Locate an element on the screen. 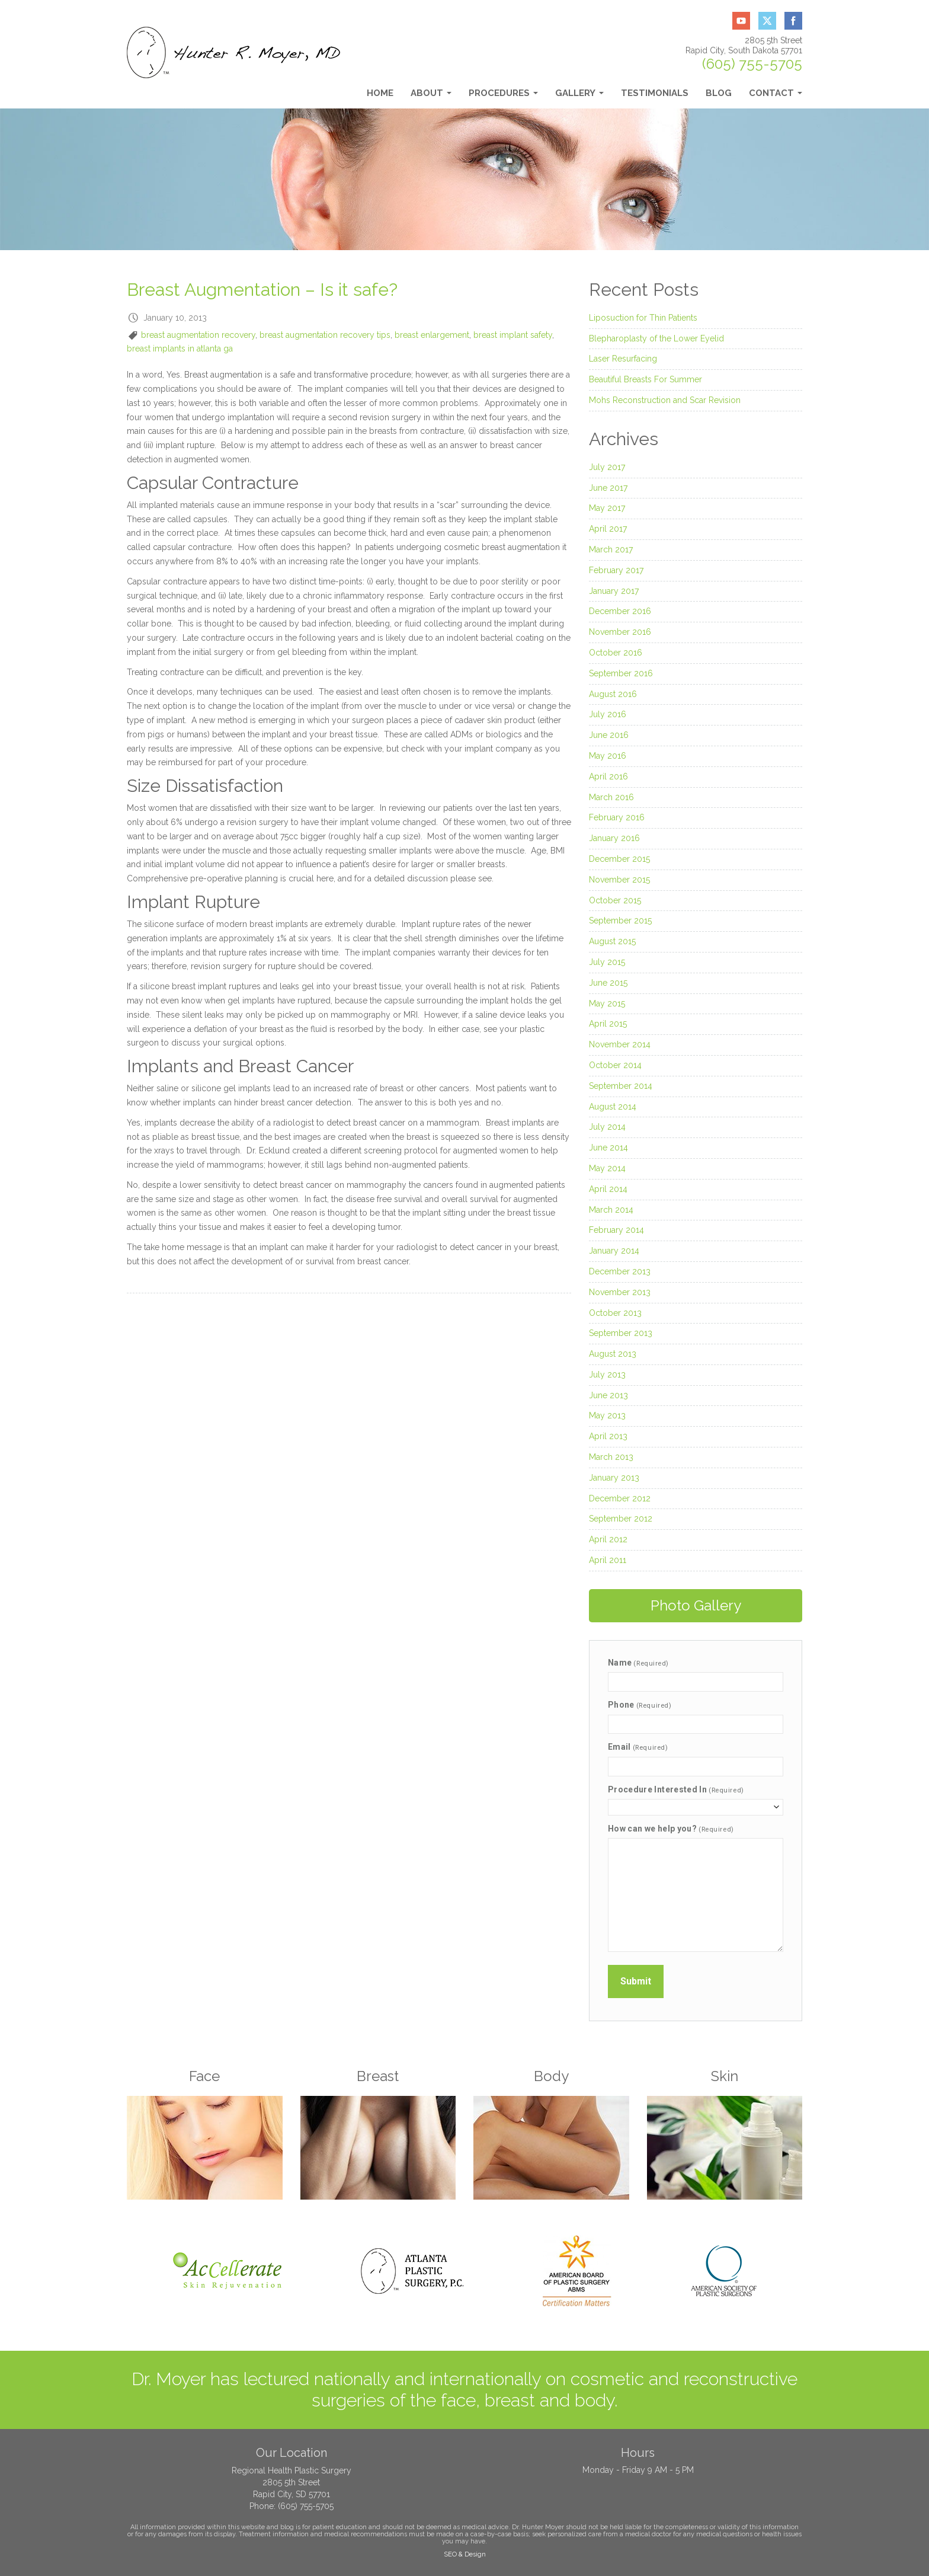  March 2014 is located at coordinates (611, 1210).